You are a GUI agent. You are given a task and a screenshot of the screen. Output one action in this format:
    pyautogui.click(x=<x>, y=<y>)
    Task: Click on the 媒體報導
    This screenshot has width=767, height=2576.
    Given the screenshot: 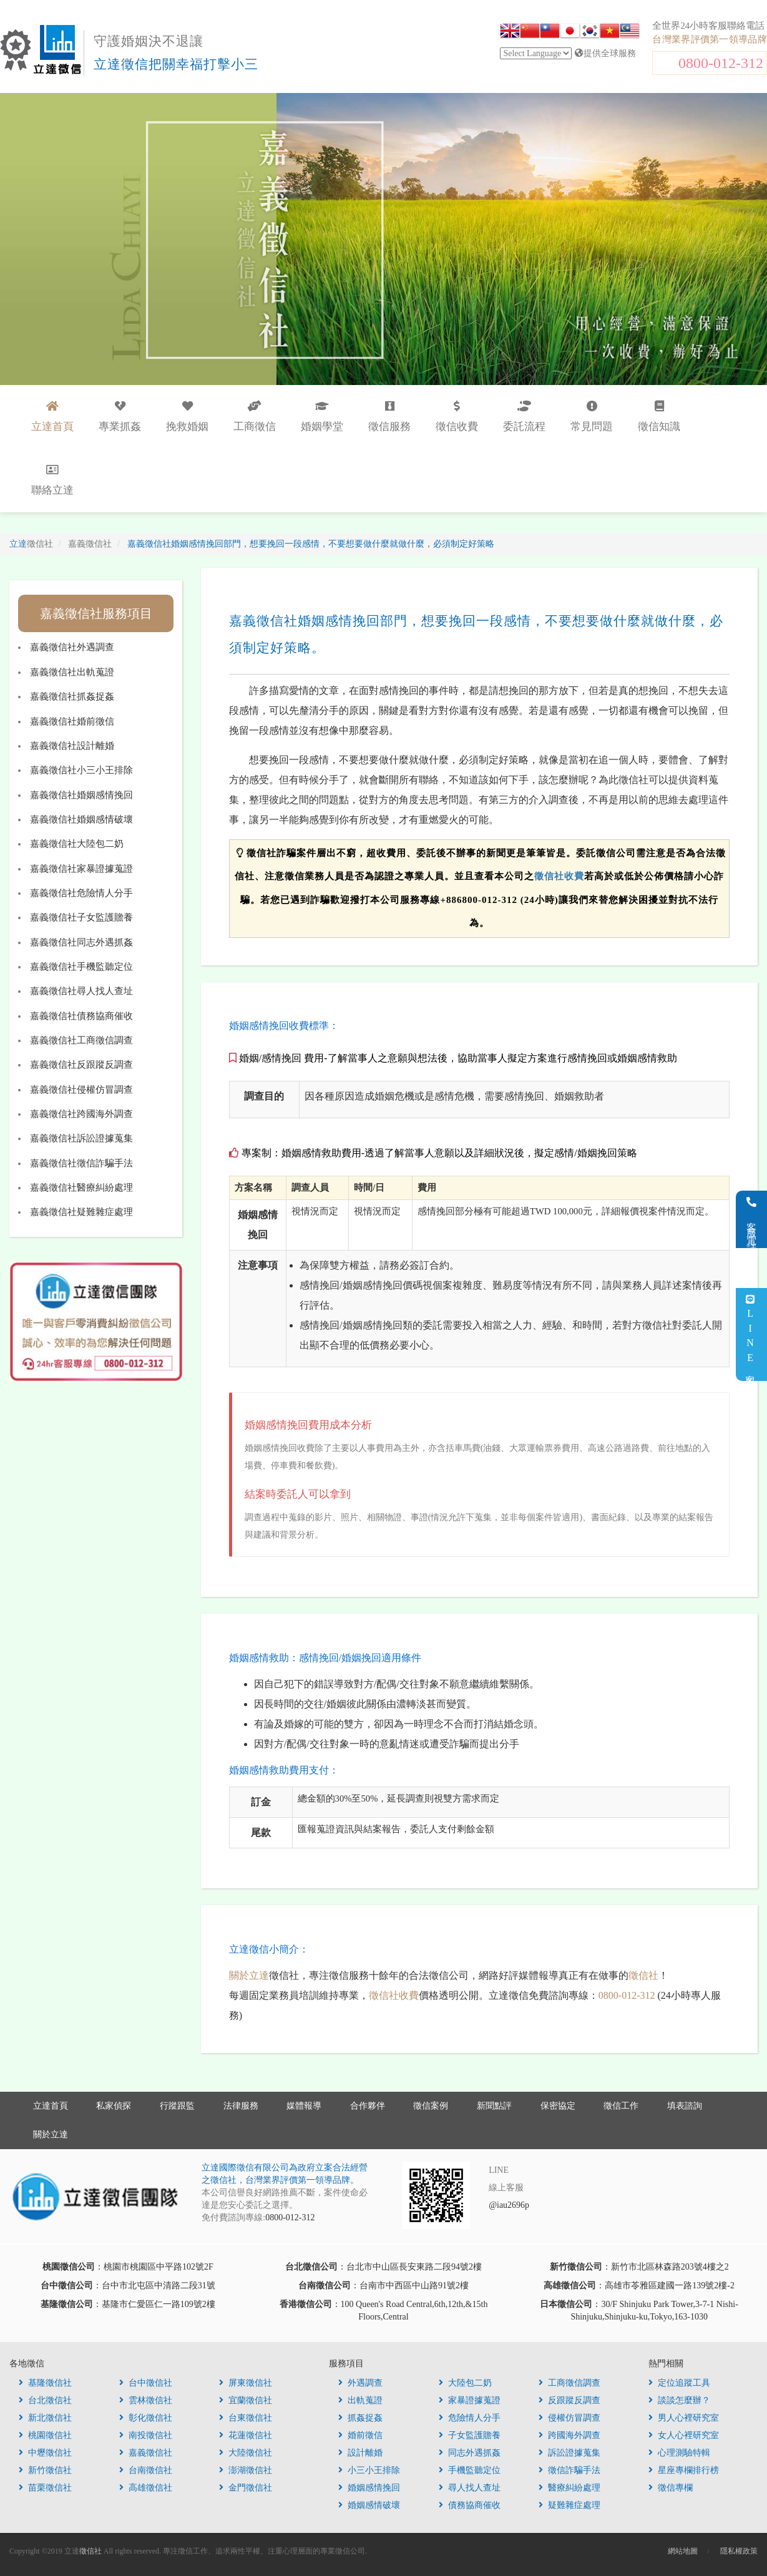 What is the action you would take?
    pyautogui.click(x=303, y=2105)
    